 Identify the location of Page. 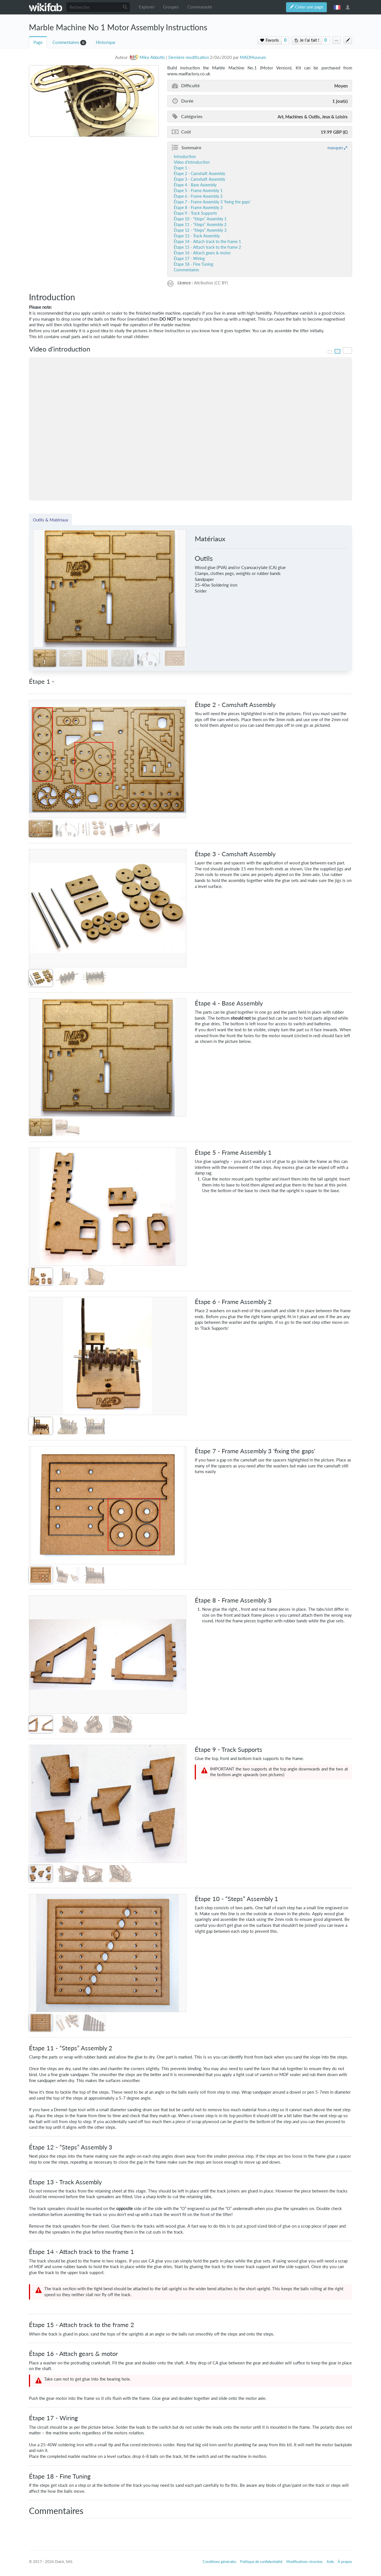
(38, 42).